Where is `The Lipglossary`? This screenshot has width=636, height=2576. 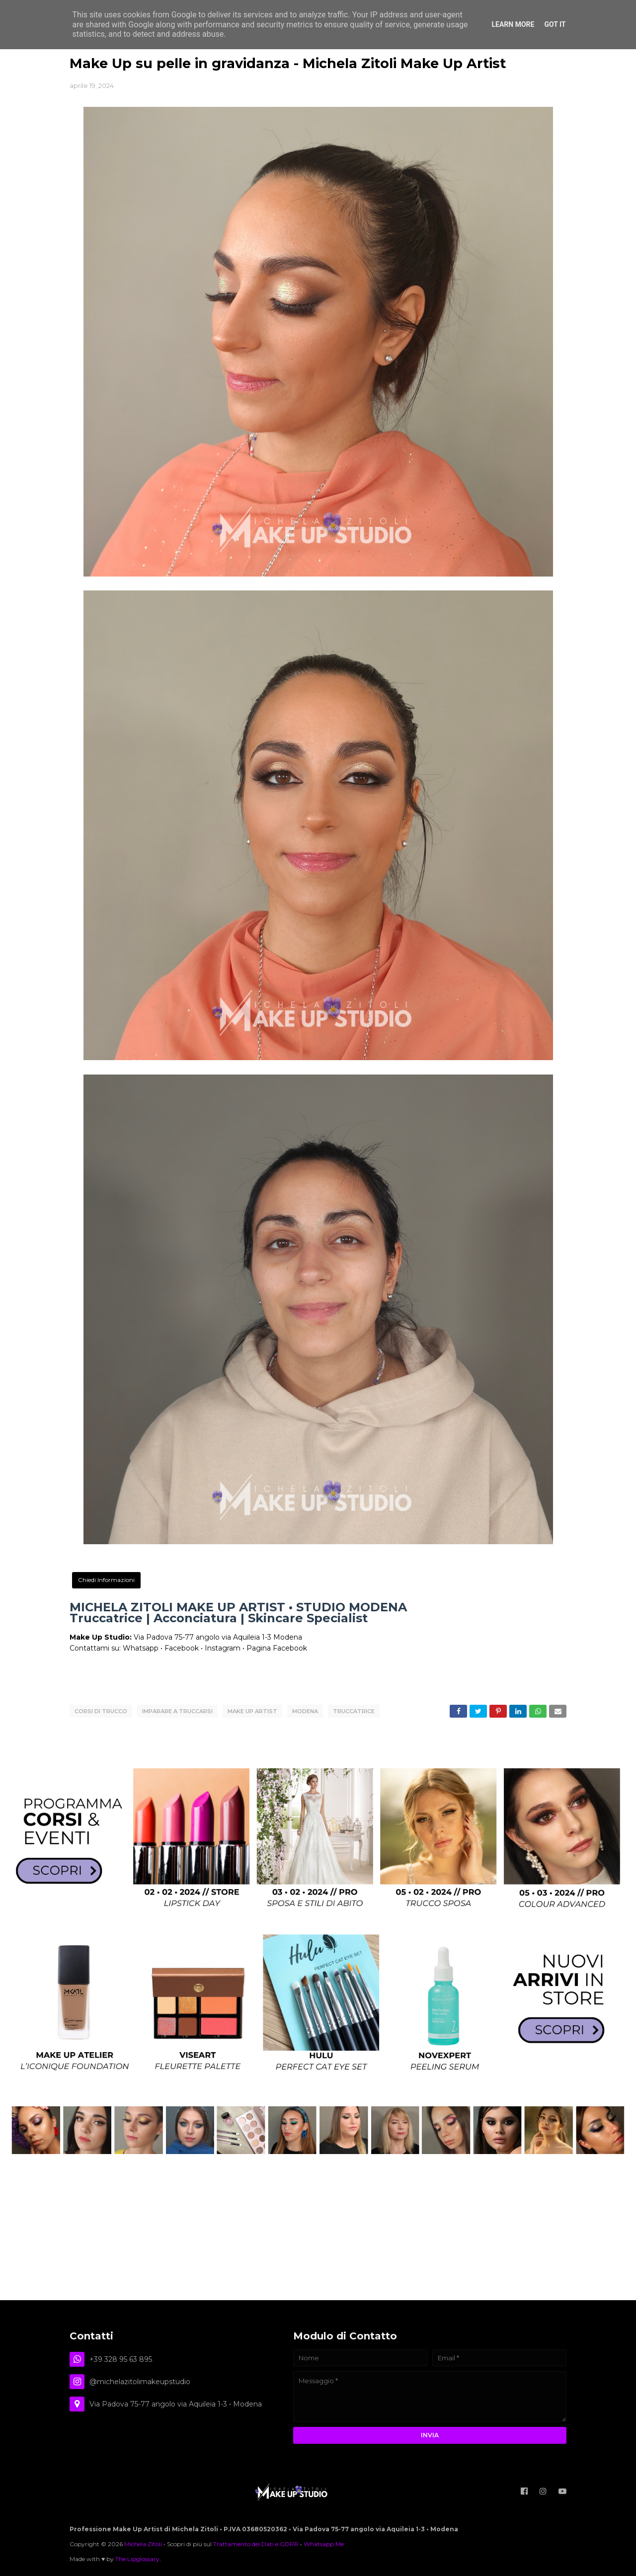 The Lipglossary is located at coordinates (137, 2558).